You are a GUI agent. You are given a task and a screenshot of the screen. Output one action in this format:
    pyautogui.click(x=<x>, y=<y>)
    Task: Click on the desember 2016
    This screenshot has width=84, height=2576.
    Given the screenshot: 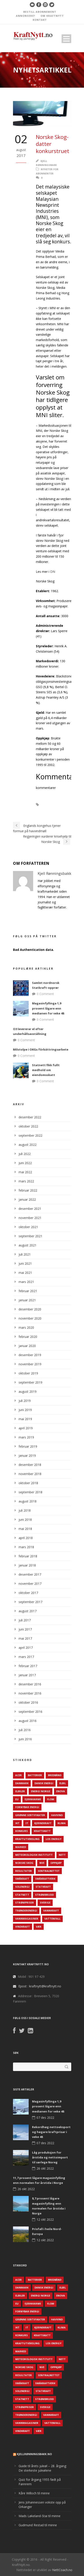 What is the action you would take?
    pyautogui.click(x=30, y=1684)
    